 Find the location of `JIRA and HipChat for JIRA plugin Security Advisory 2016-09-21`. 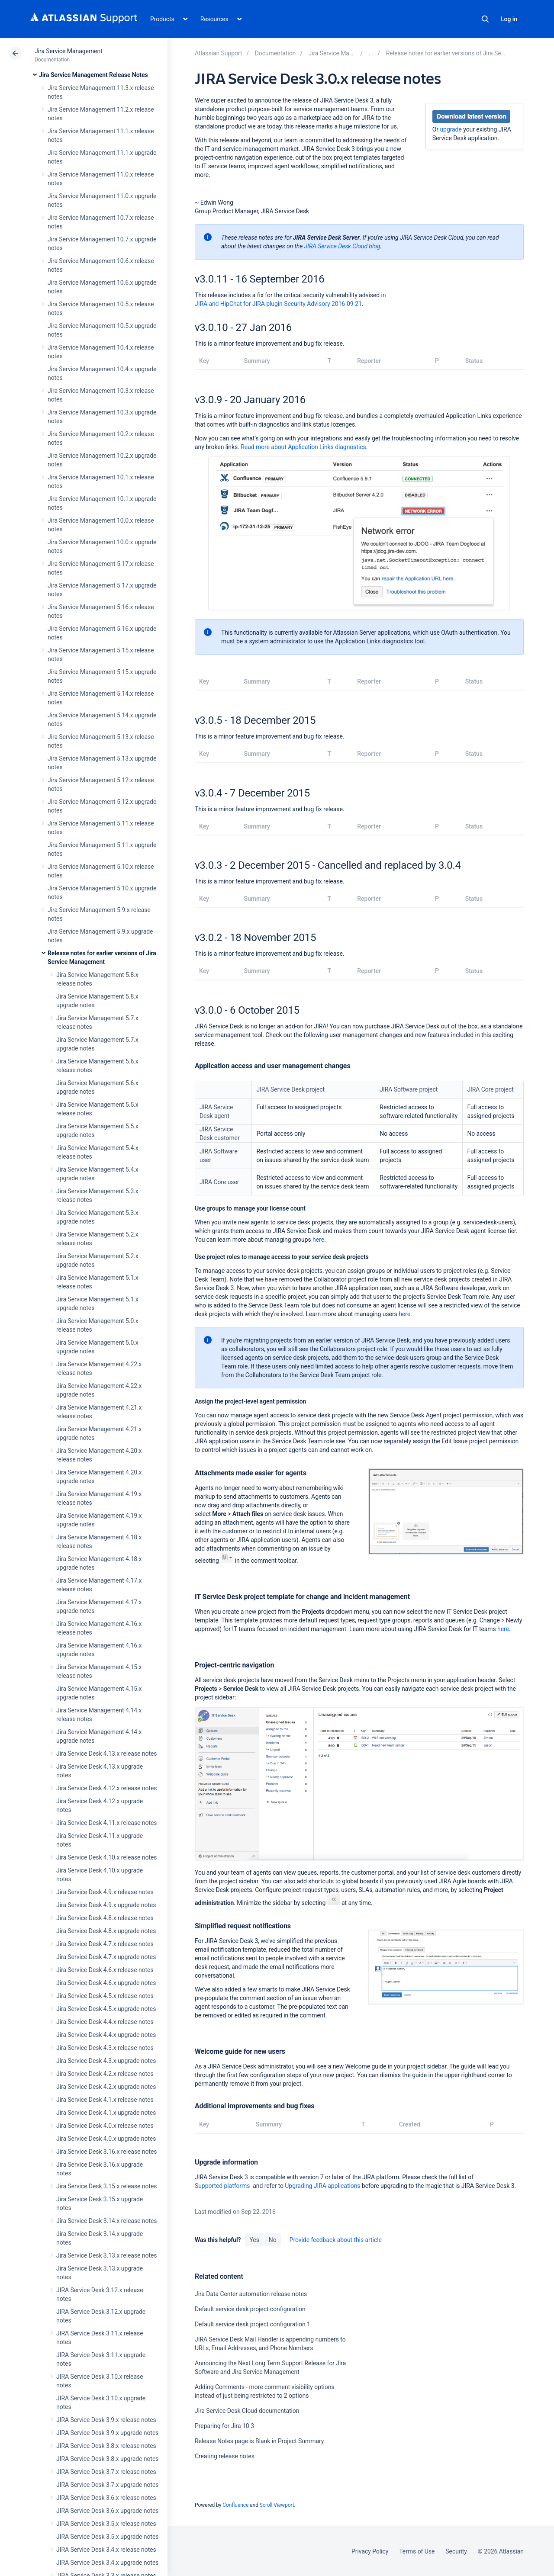

JIRA and HipChat for JIRA plugin Security Advisory 2016-09-21 is located at coordinates (278, 303).